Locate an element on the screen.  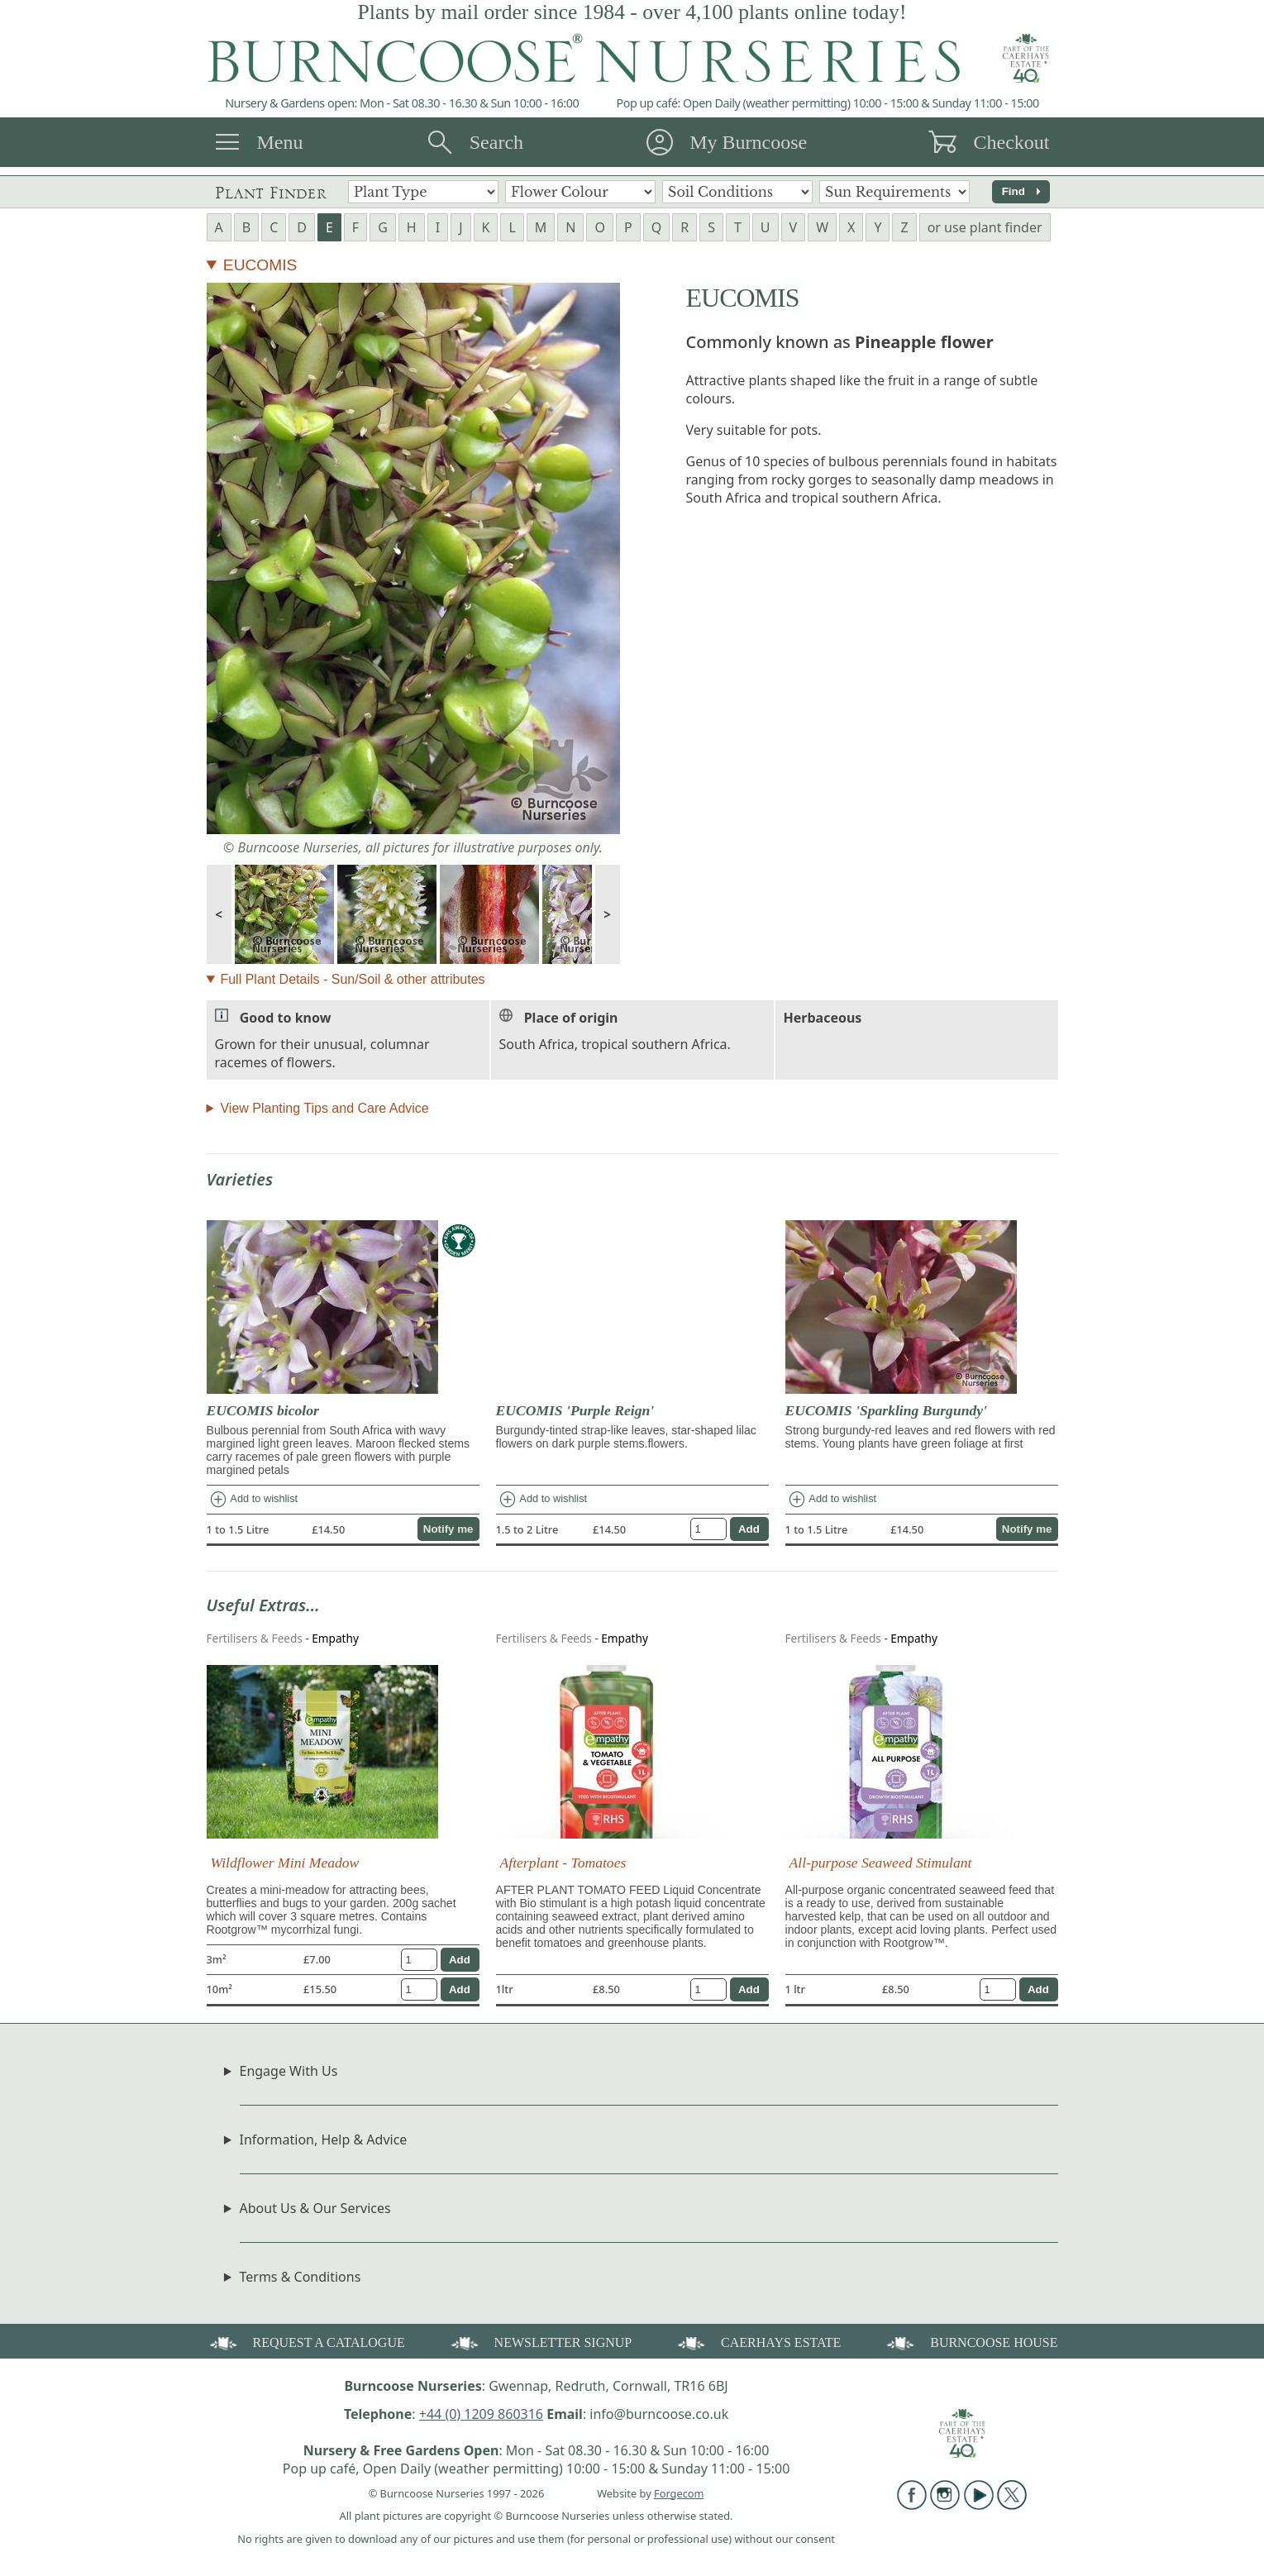
+44 (0) 1209 860316 is located at coordinates (481, 2414).